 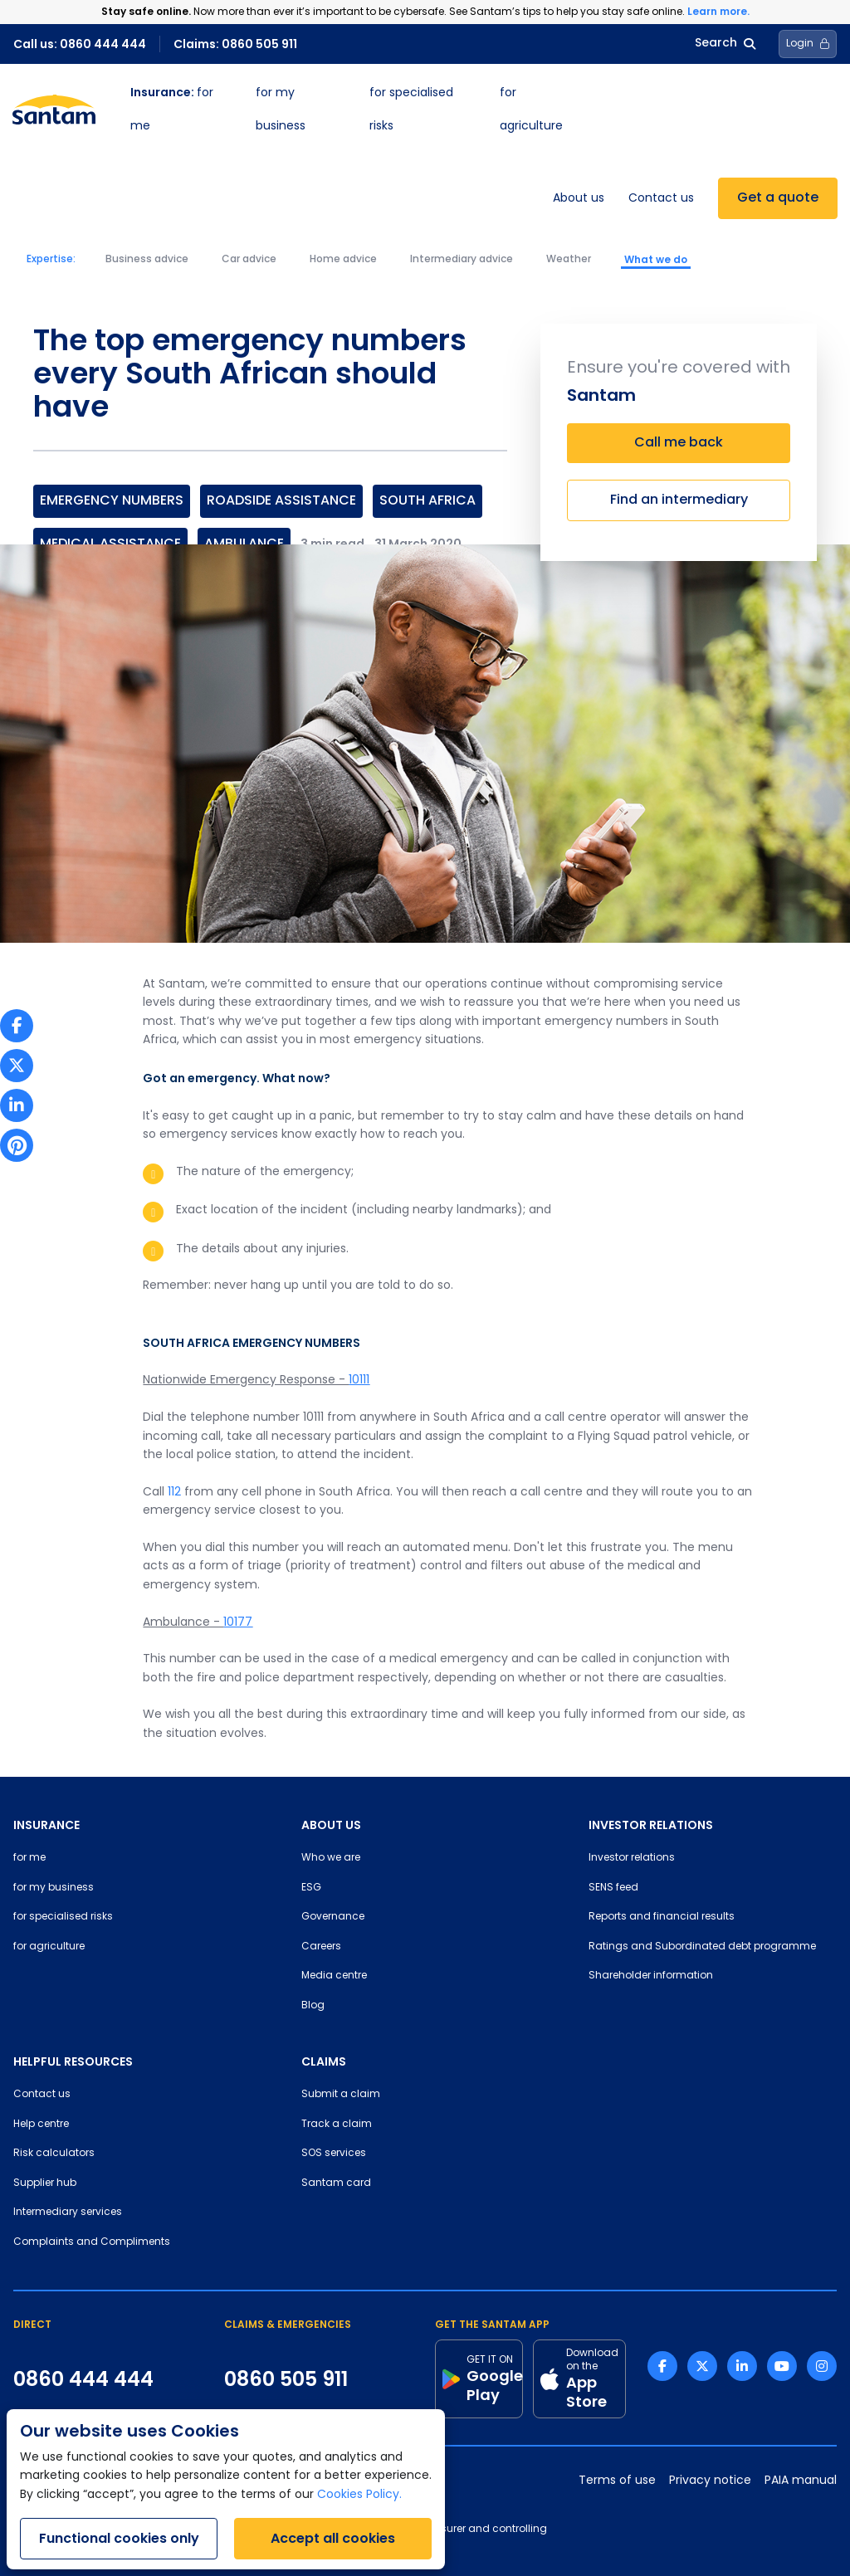 I want to click on Home advice, so click(x=343, y=260).